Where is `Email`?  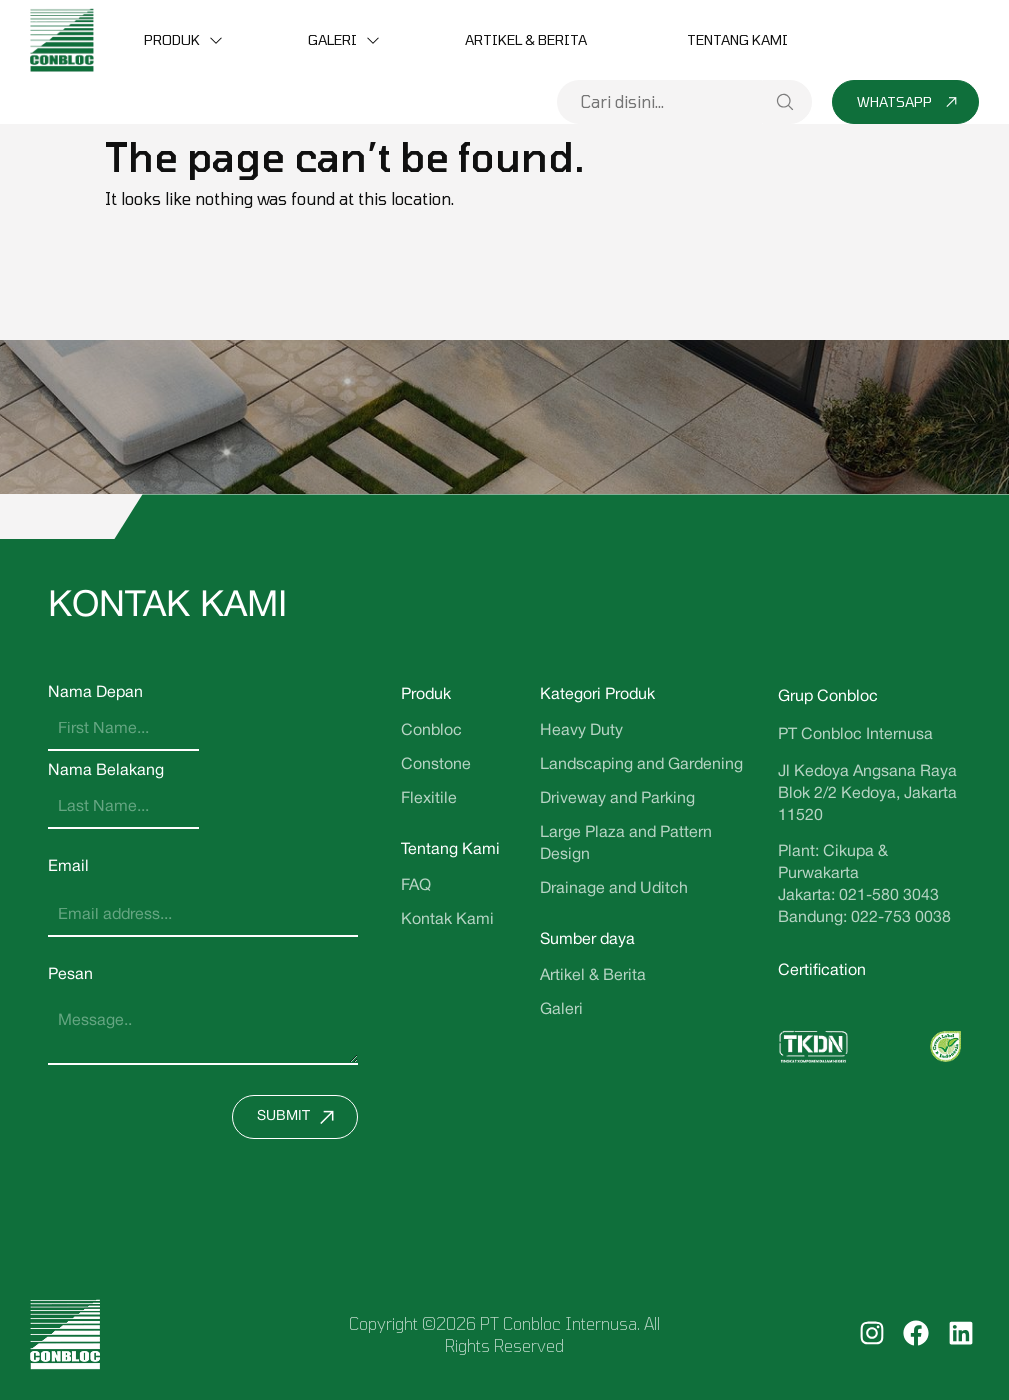
Email is located at coordinates (68, 867).